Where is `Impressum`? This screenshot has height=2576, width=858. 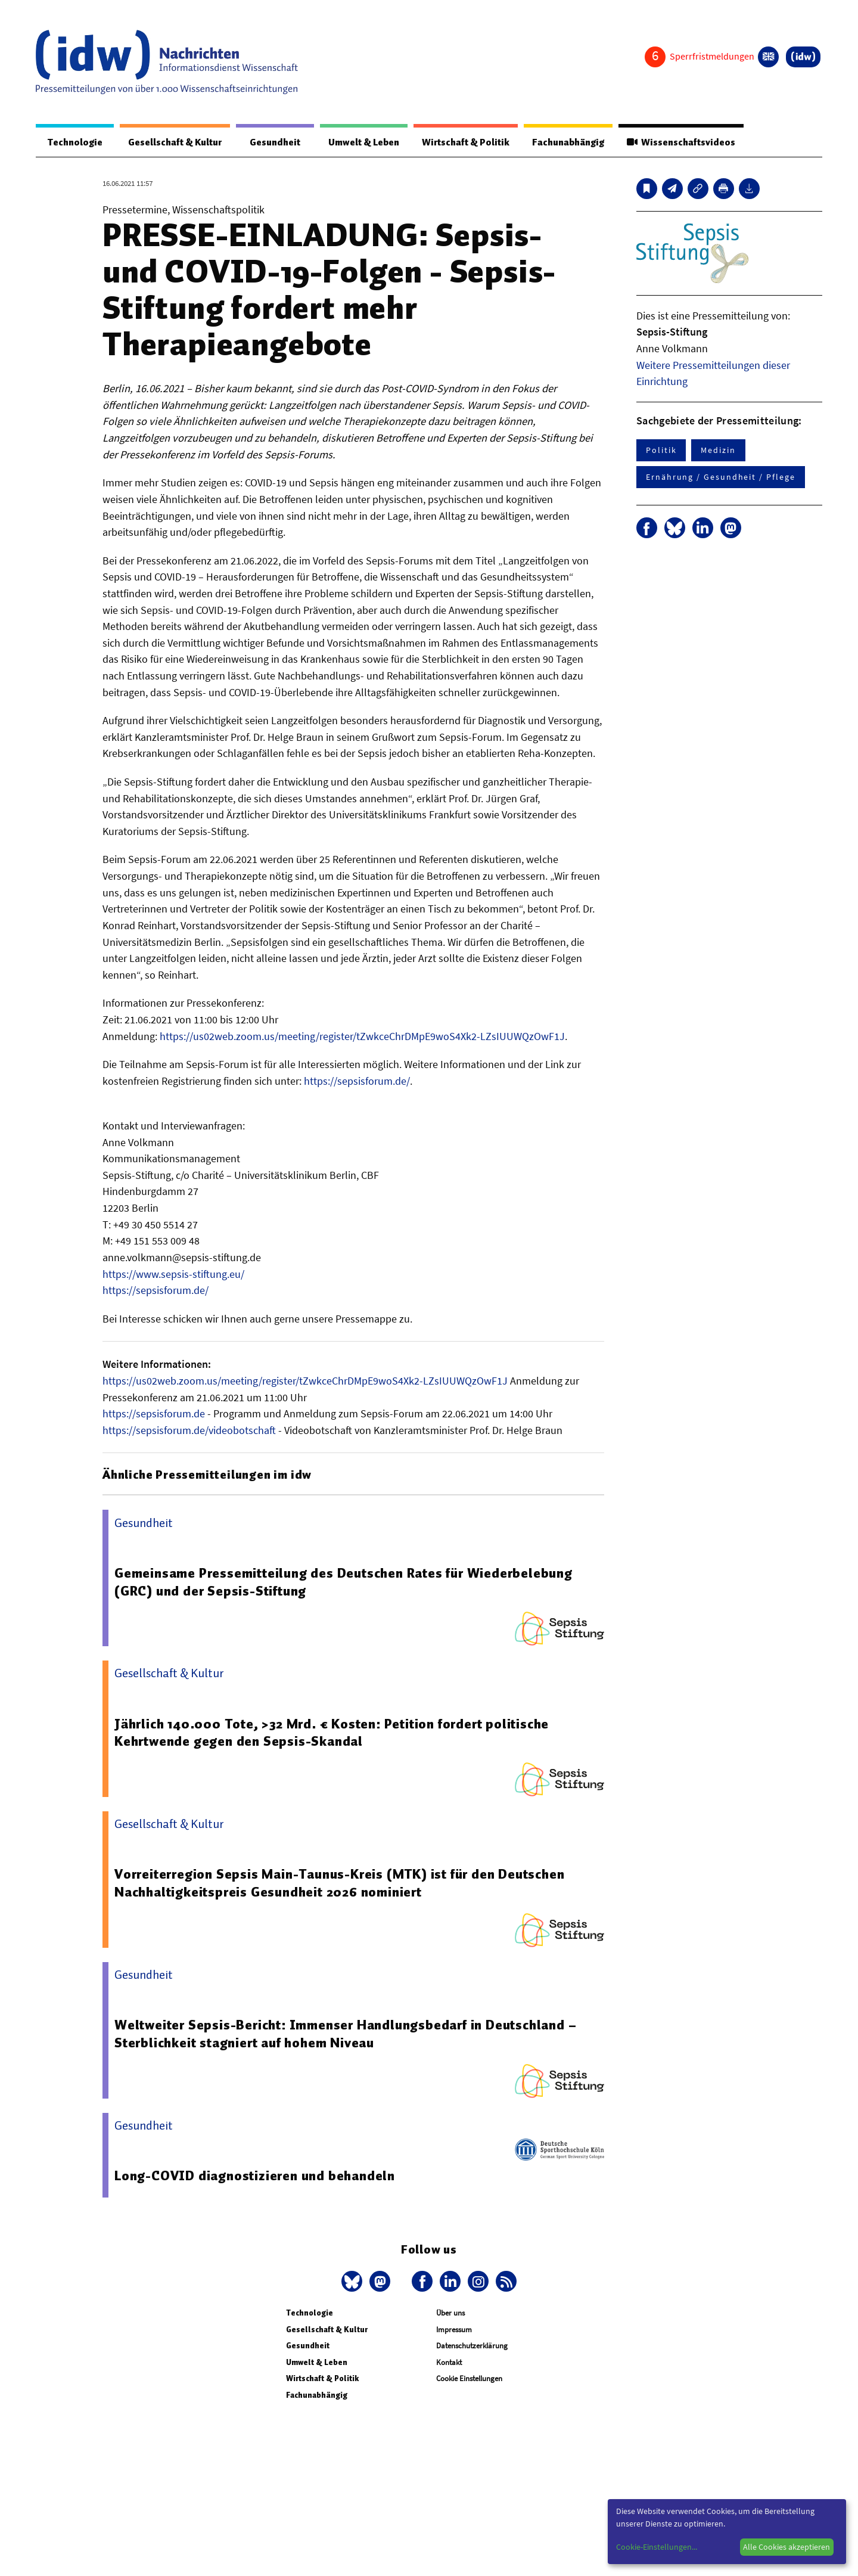 Impressum is located at coordinates (454, 2330).